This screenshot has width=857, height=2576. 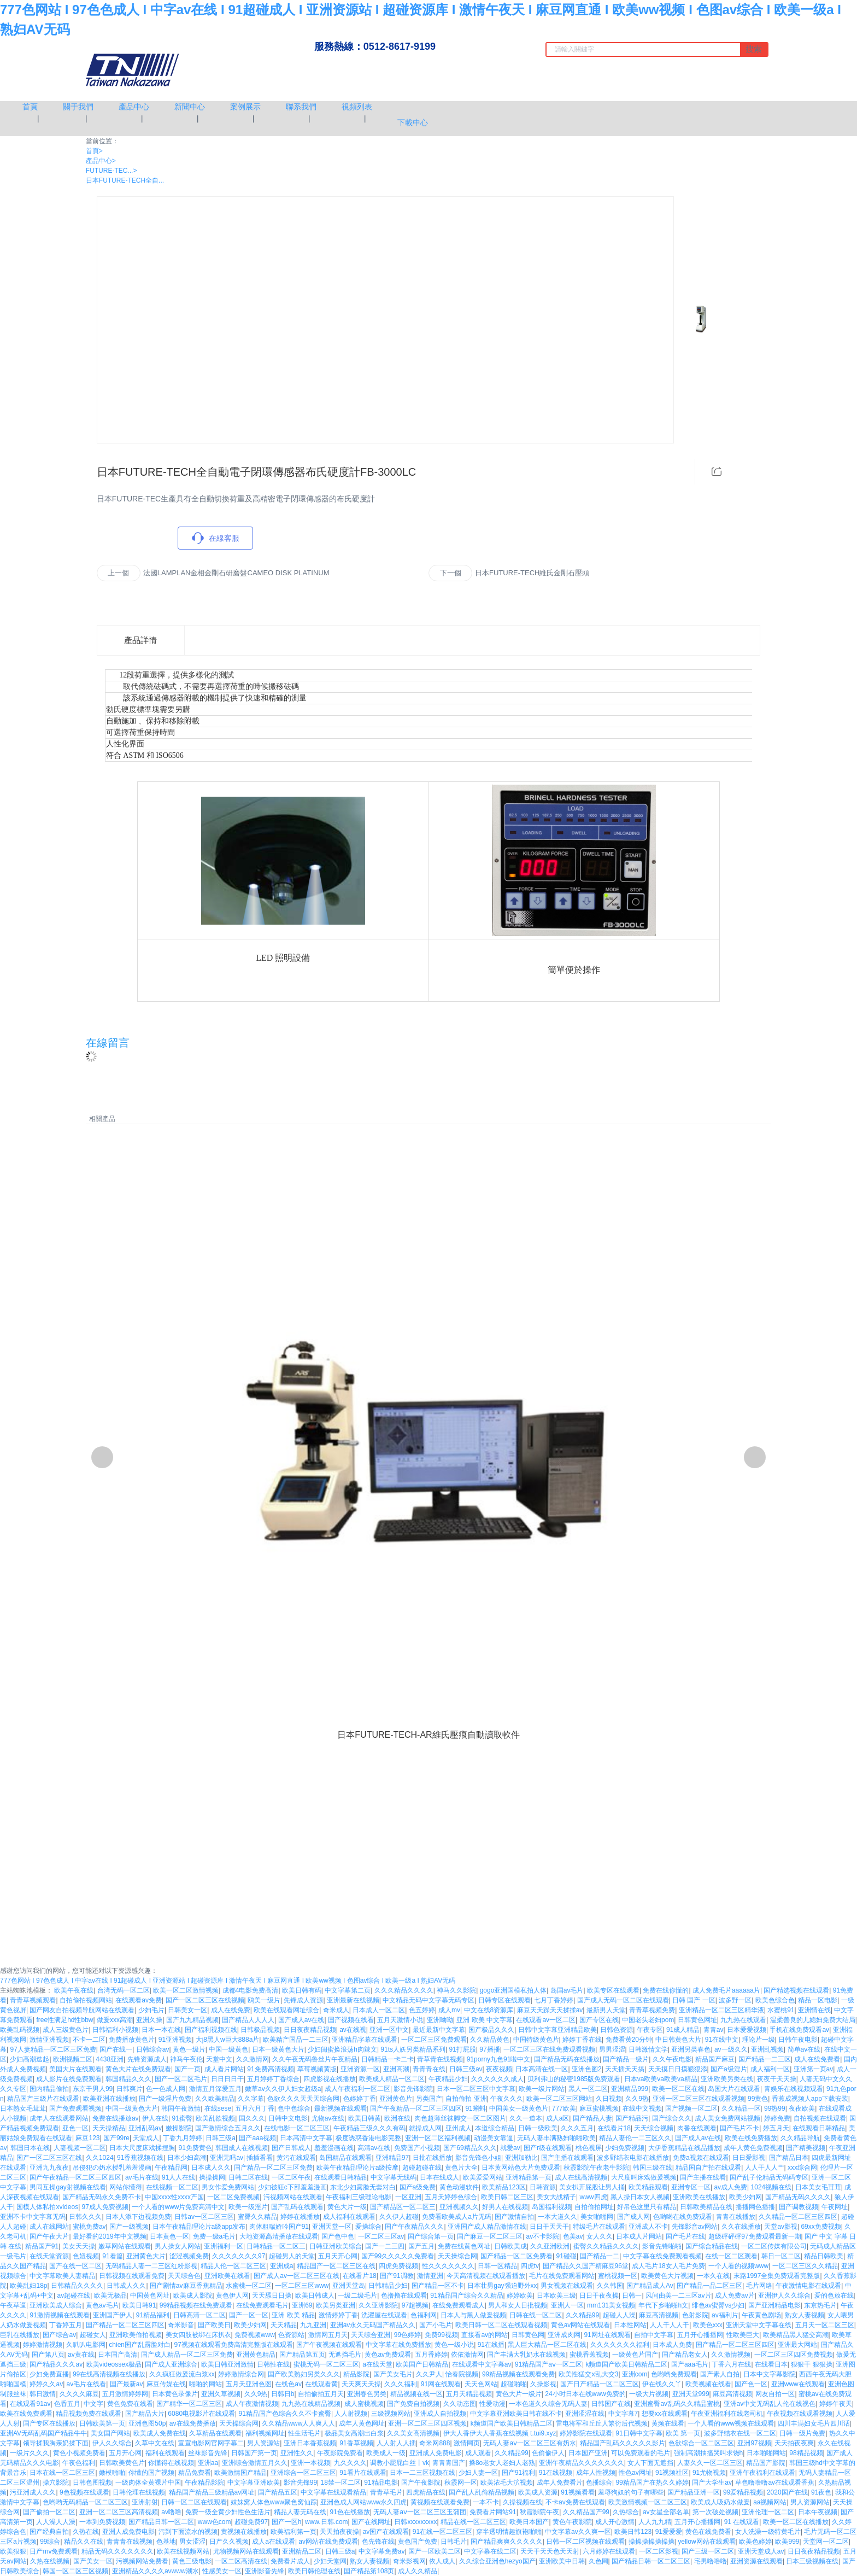 What do you see at coordinates (214, 2098) in the screenshot?
I see `久久欧美精品` at bounding box center [214, 2098].